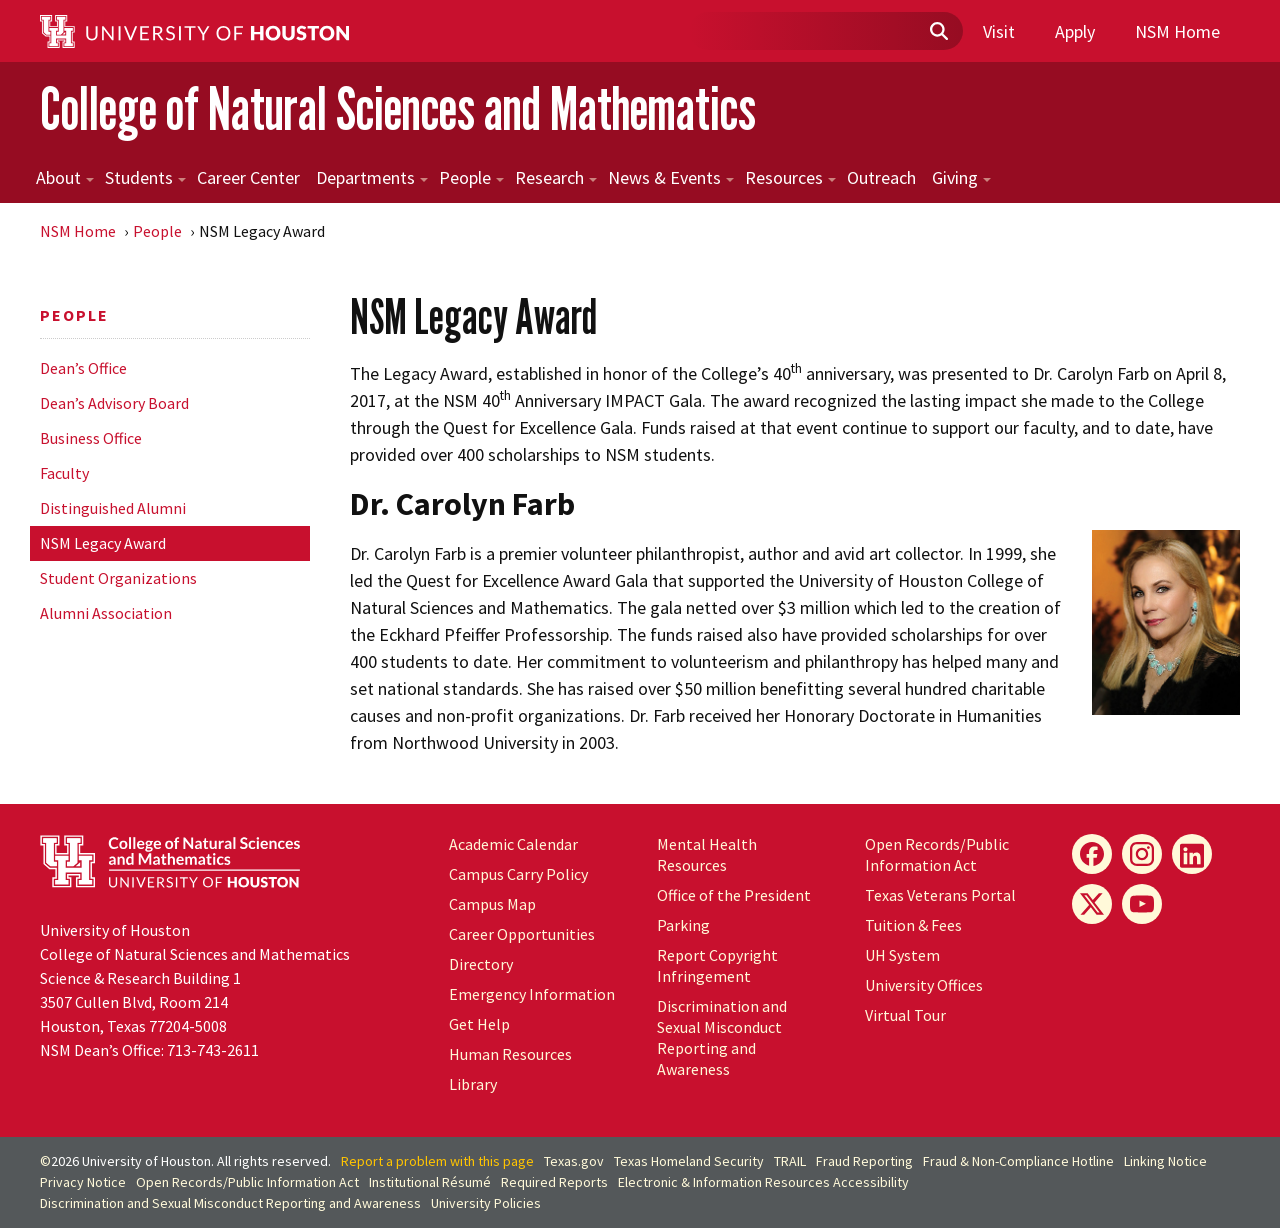 The width and height of the screenshot is (1280, 1228). Describe the element at coordinates (481, 964) in the screenshot. I see `Directory` at that location.